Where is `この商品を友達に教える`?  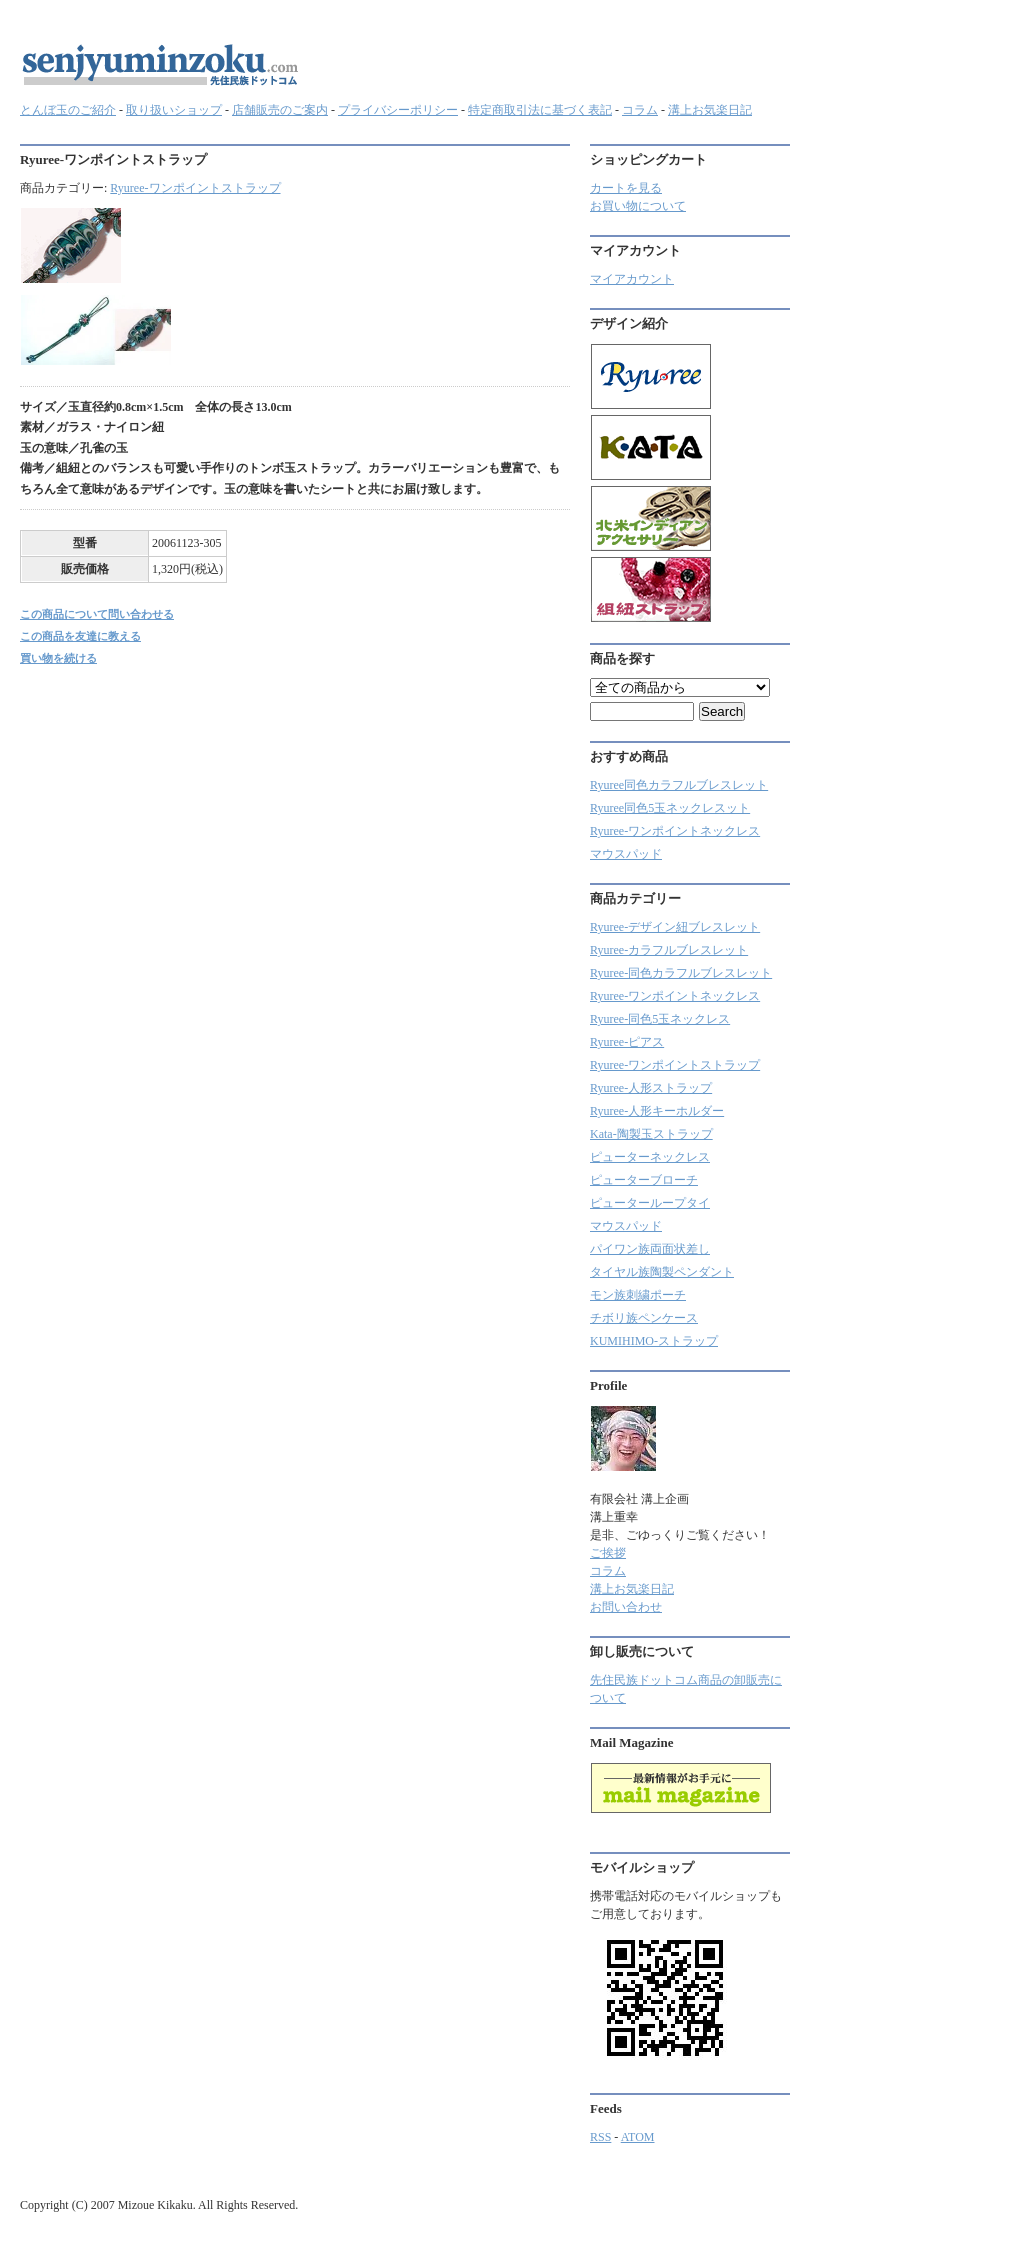
この商品を友達に教える is located at coordinates (80, 636).